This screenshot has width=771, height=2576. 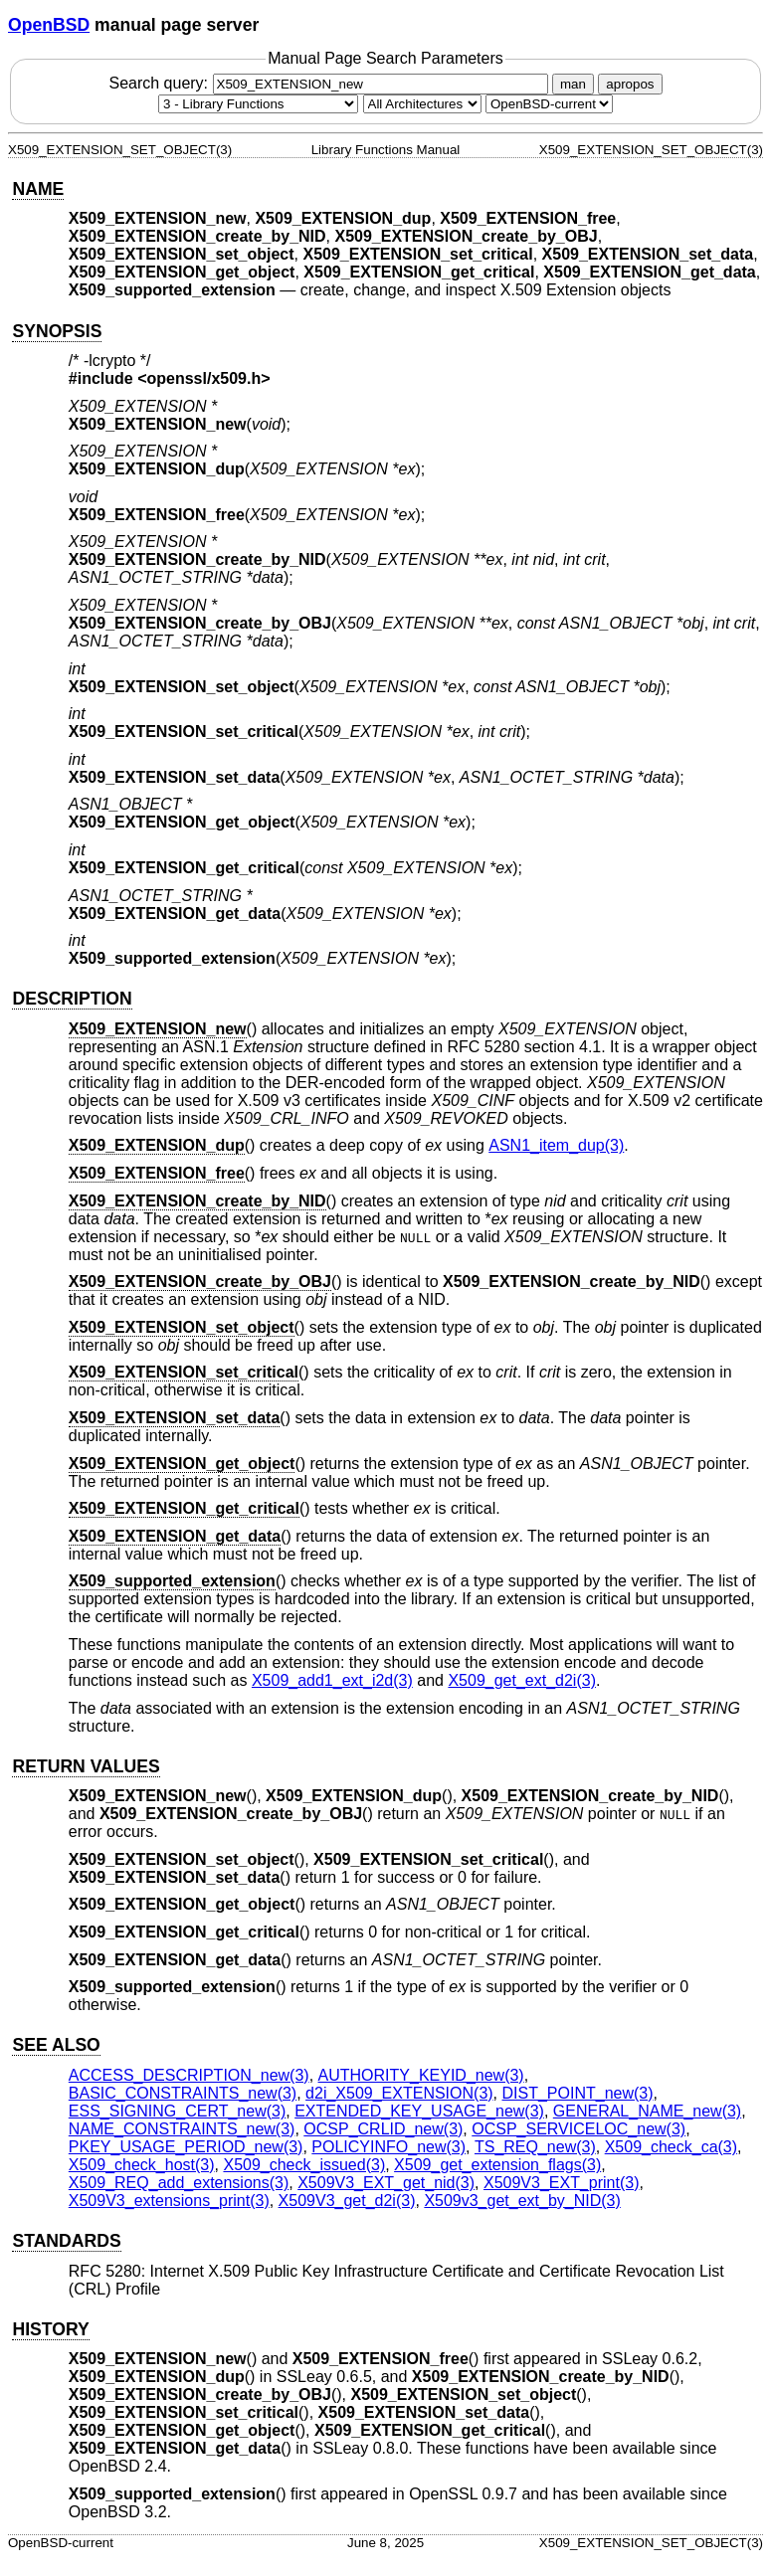 I want to click on POLICYINFO_new(3) [POLICYINFO_new, section 3], so click(x=388, y=2146).